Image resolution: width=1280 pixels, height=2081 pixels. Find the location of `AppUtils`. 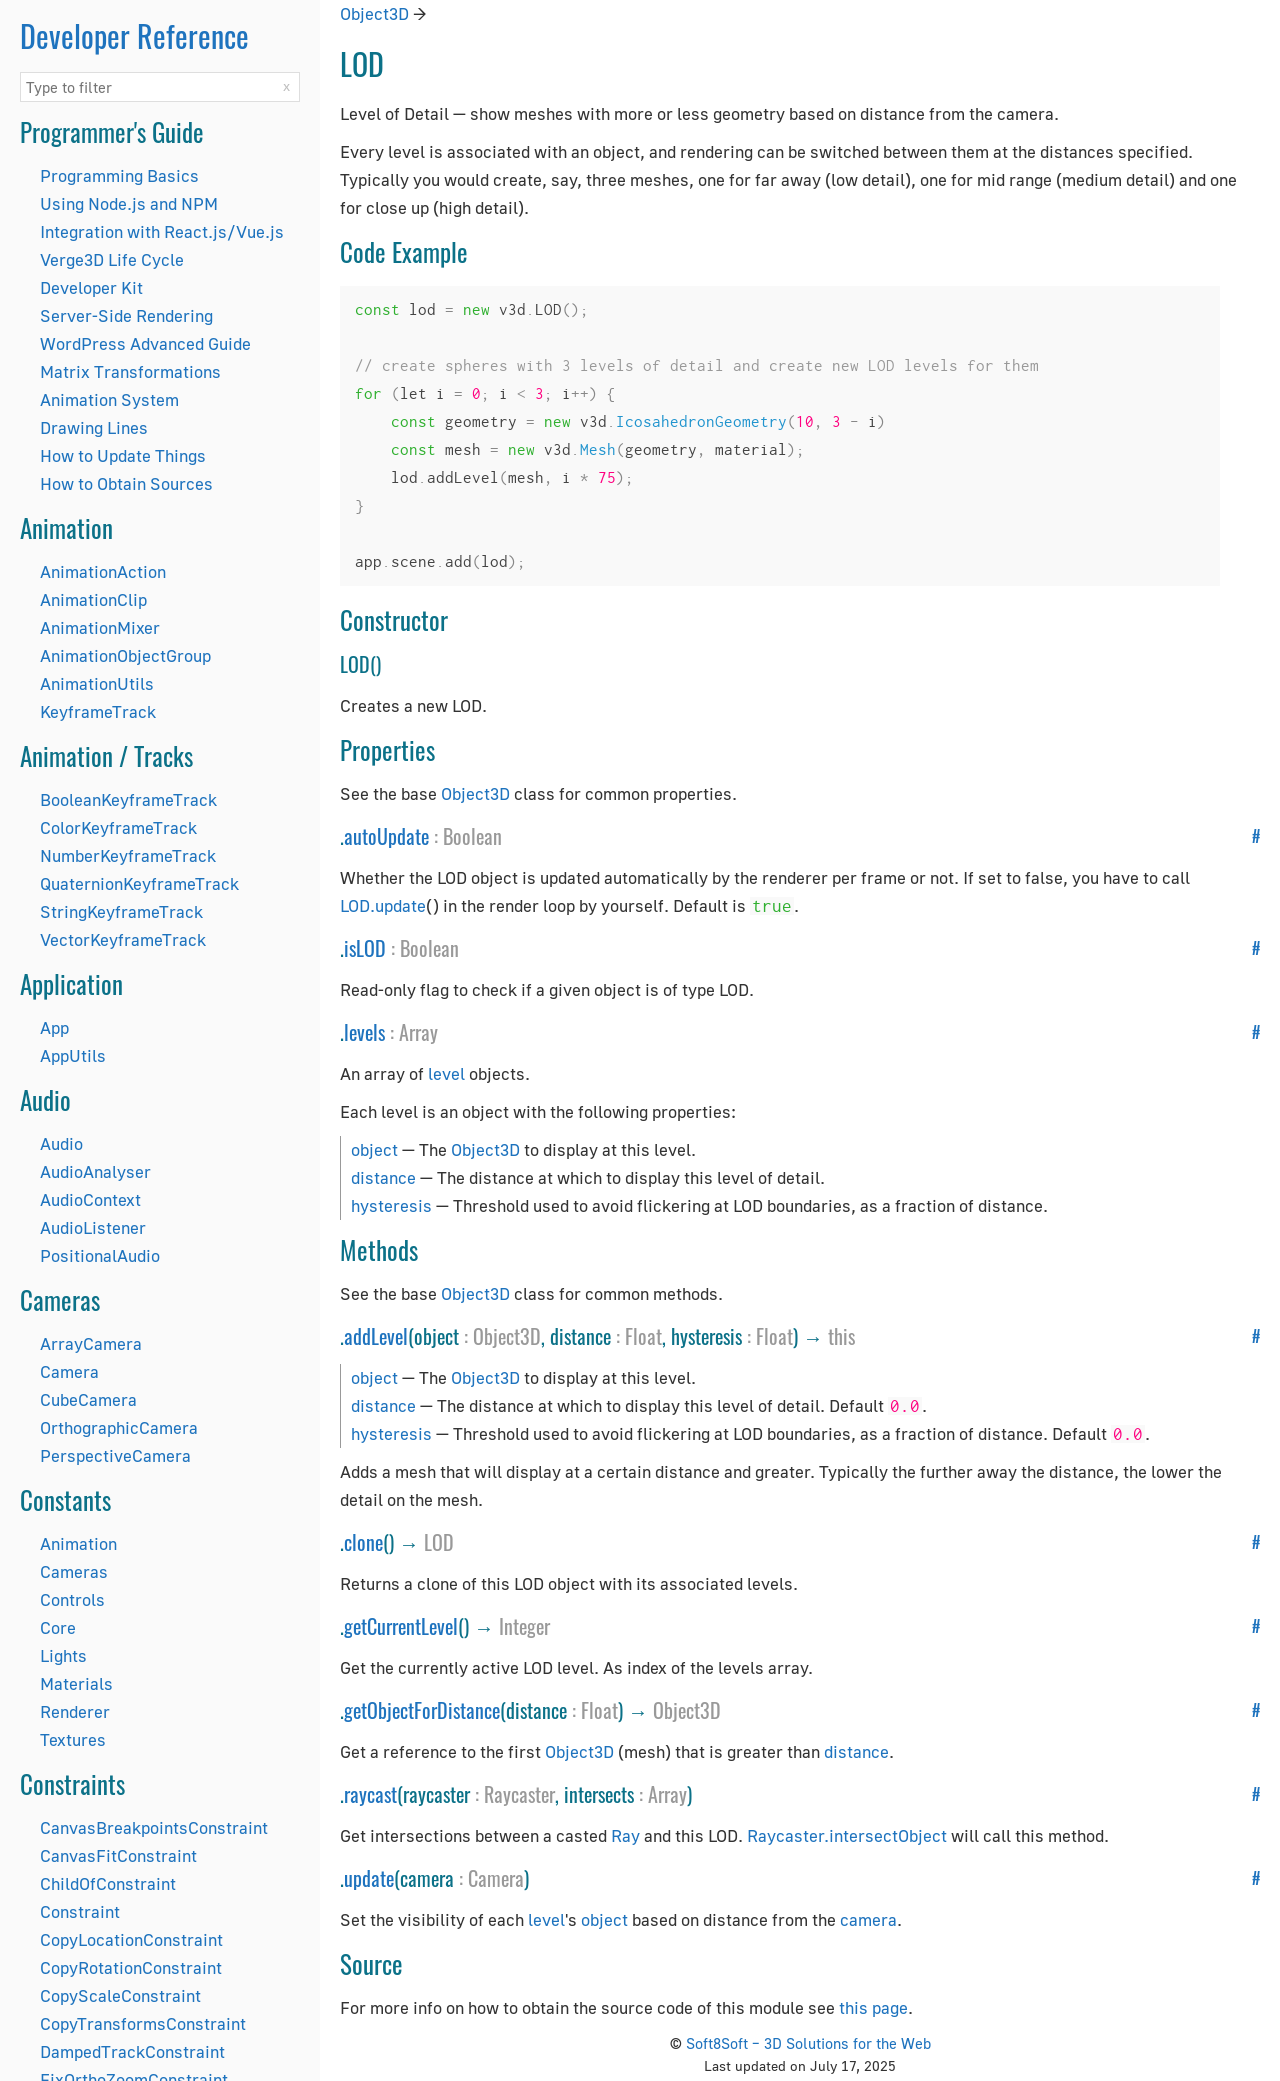

AppUtils is located at coordinates (73, 1055).